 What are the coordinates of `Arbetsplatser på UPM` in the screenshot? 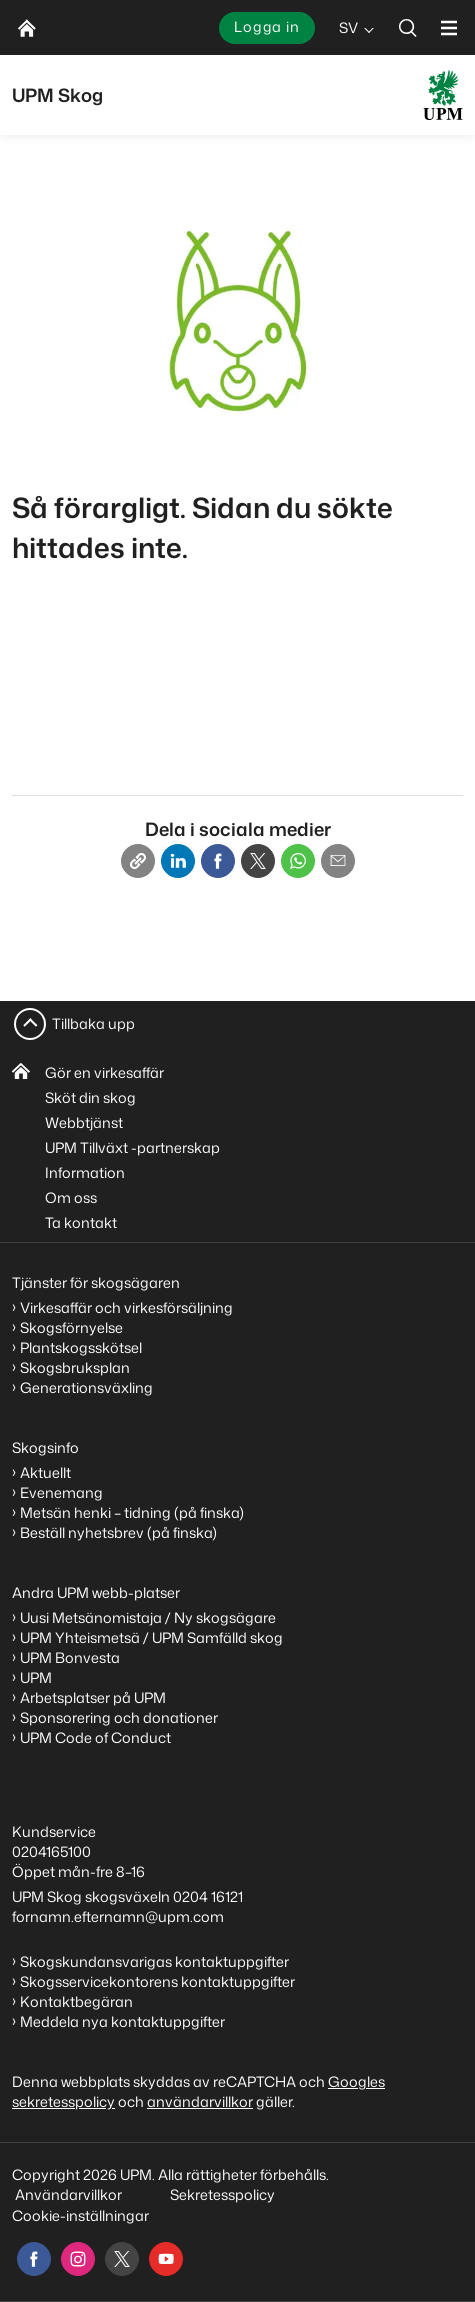 It's located at (93, 1697).